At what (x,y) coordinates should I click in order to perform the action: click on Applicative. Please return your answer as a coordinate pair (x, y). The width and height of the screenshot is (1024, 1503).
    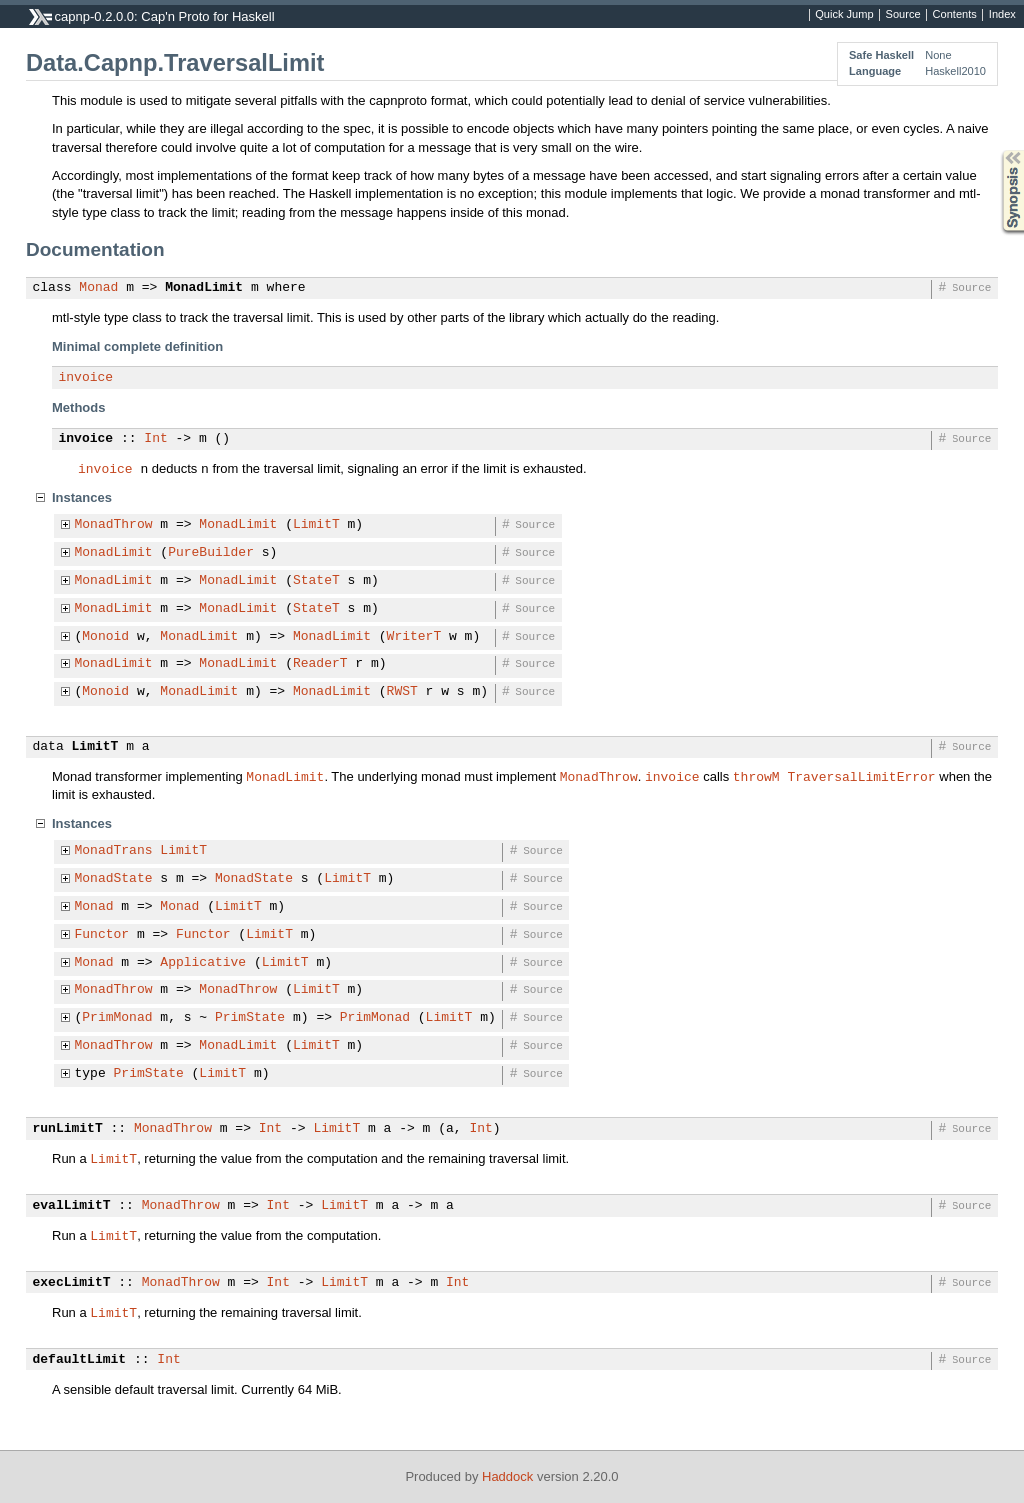
    Looking at the image, I should click on (203, 963).